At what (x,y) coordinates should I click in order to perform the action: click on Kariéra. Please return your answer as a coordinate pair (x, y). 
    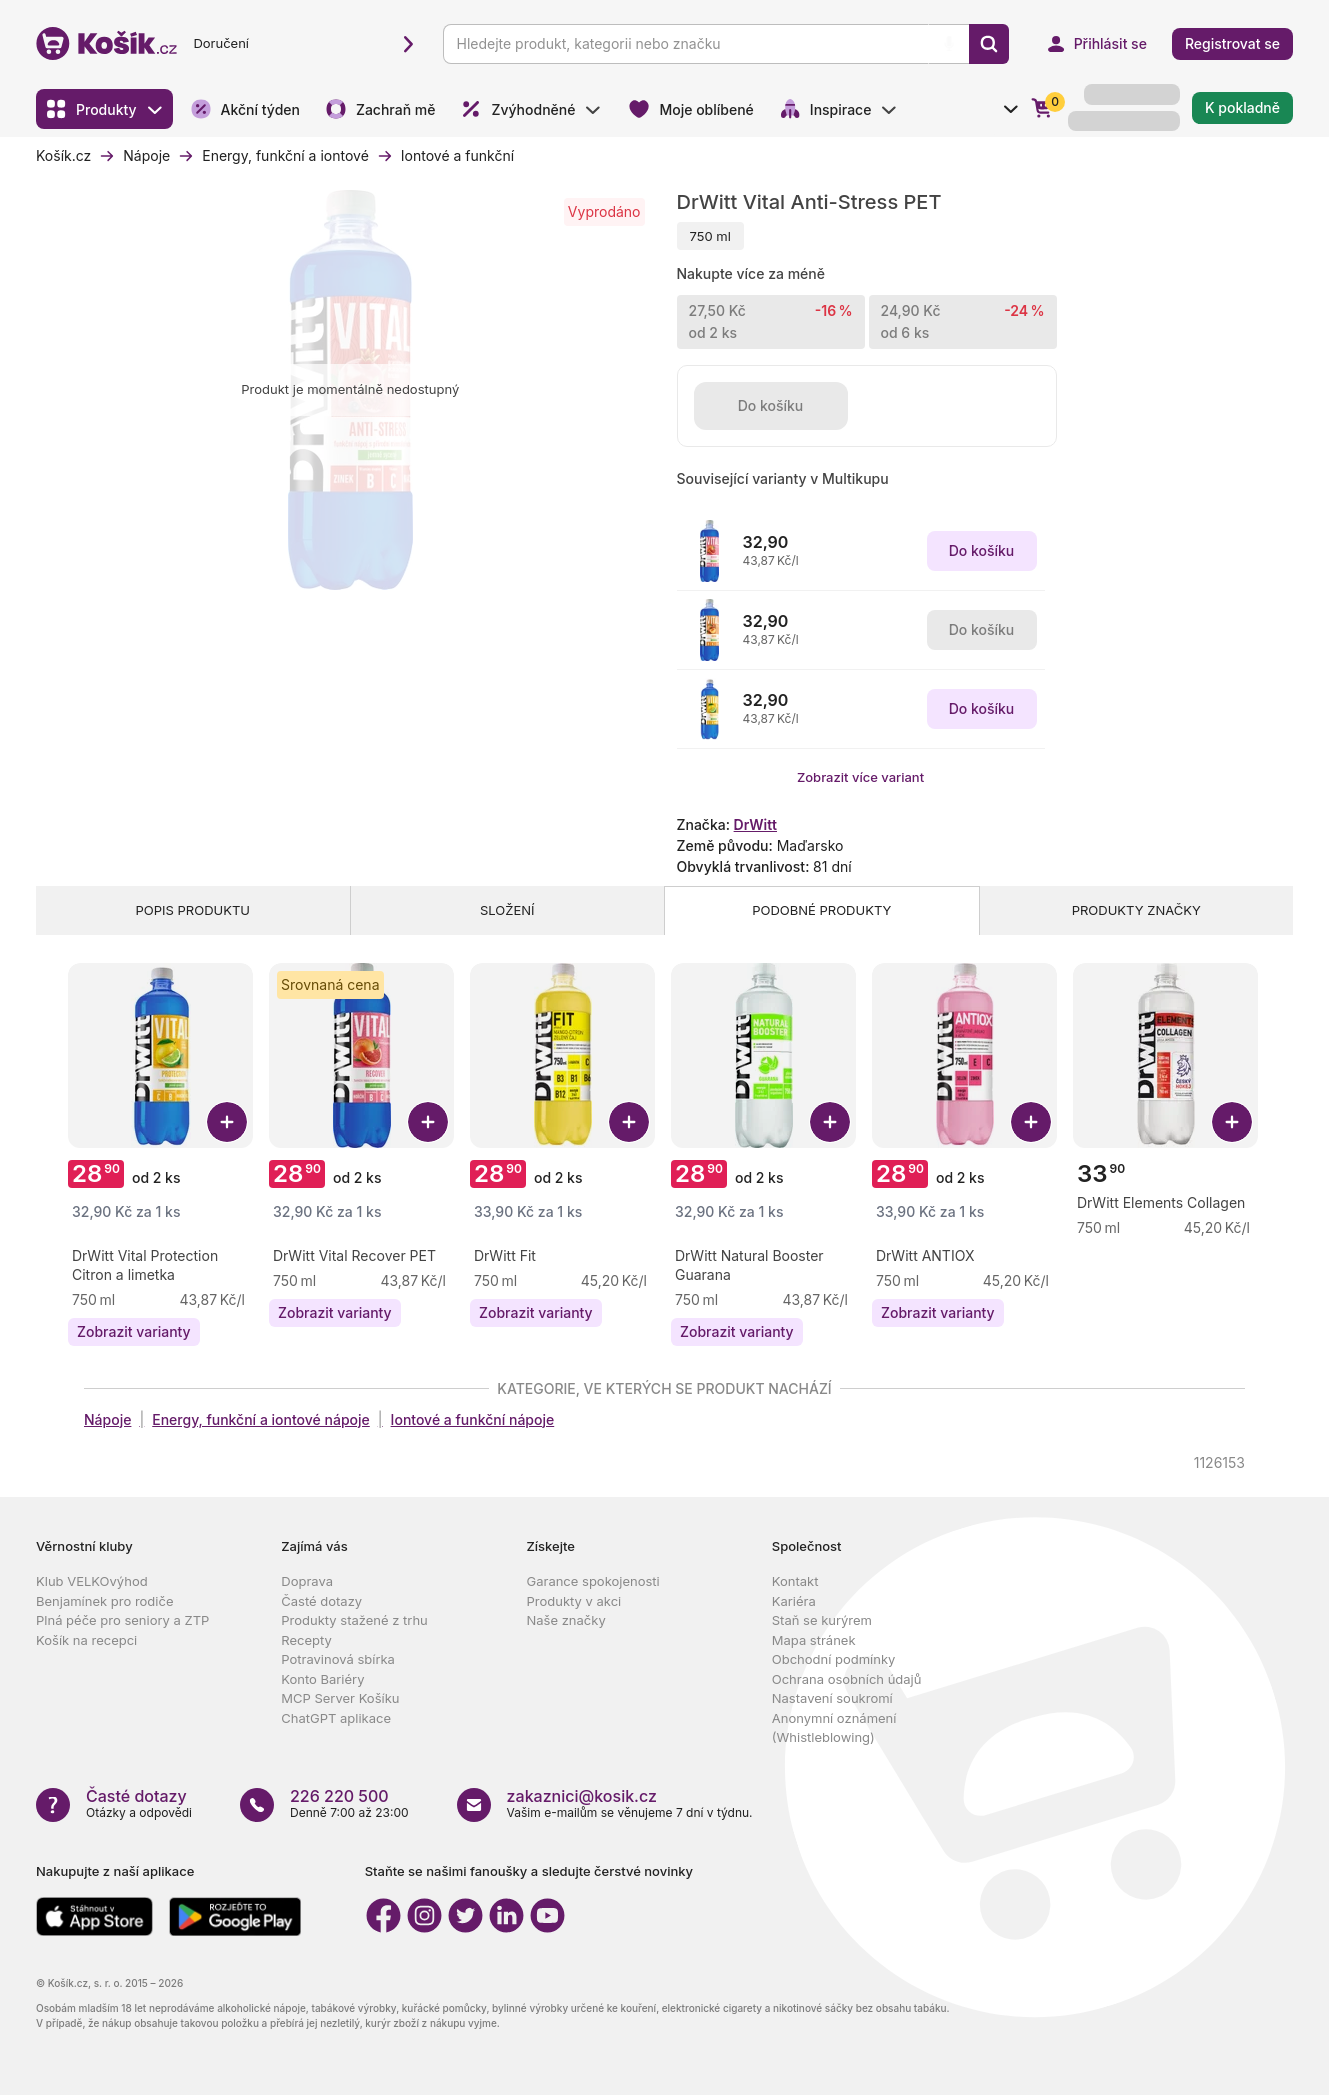
    Looking at the image, I should click on (794, 1601).